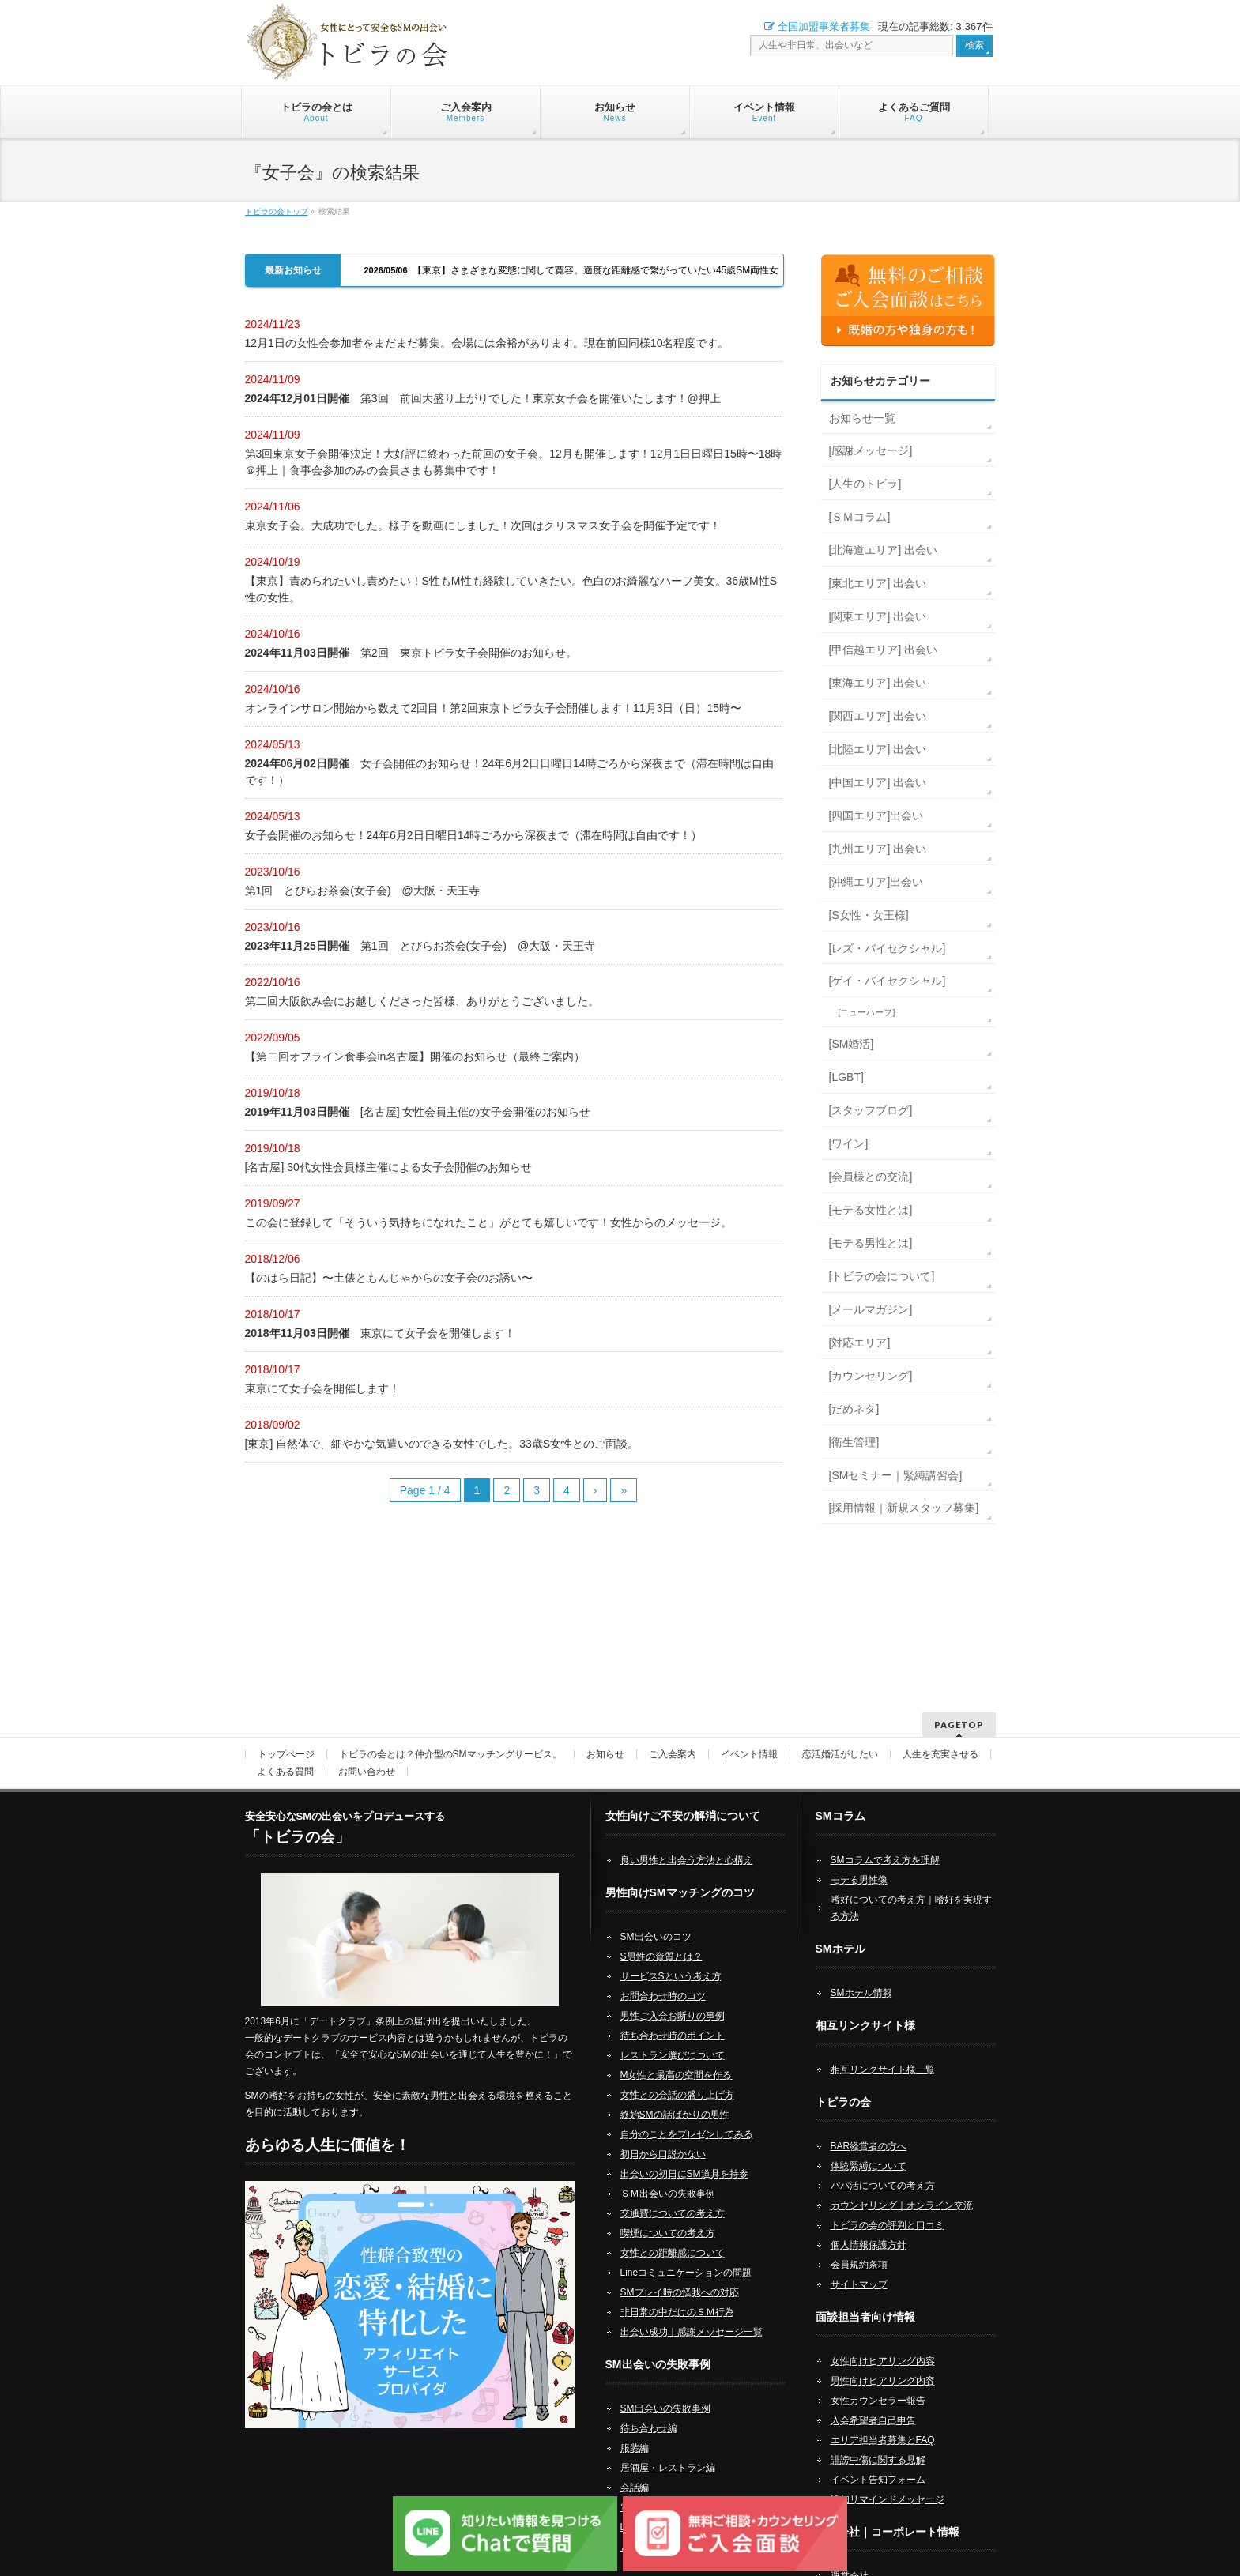  I want to click on [東北エリア] 出会い, so click(878, 583).